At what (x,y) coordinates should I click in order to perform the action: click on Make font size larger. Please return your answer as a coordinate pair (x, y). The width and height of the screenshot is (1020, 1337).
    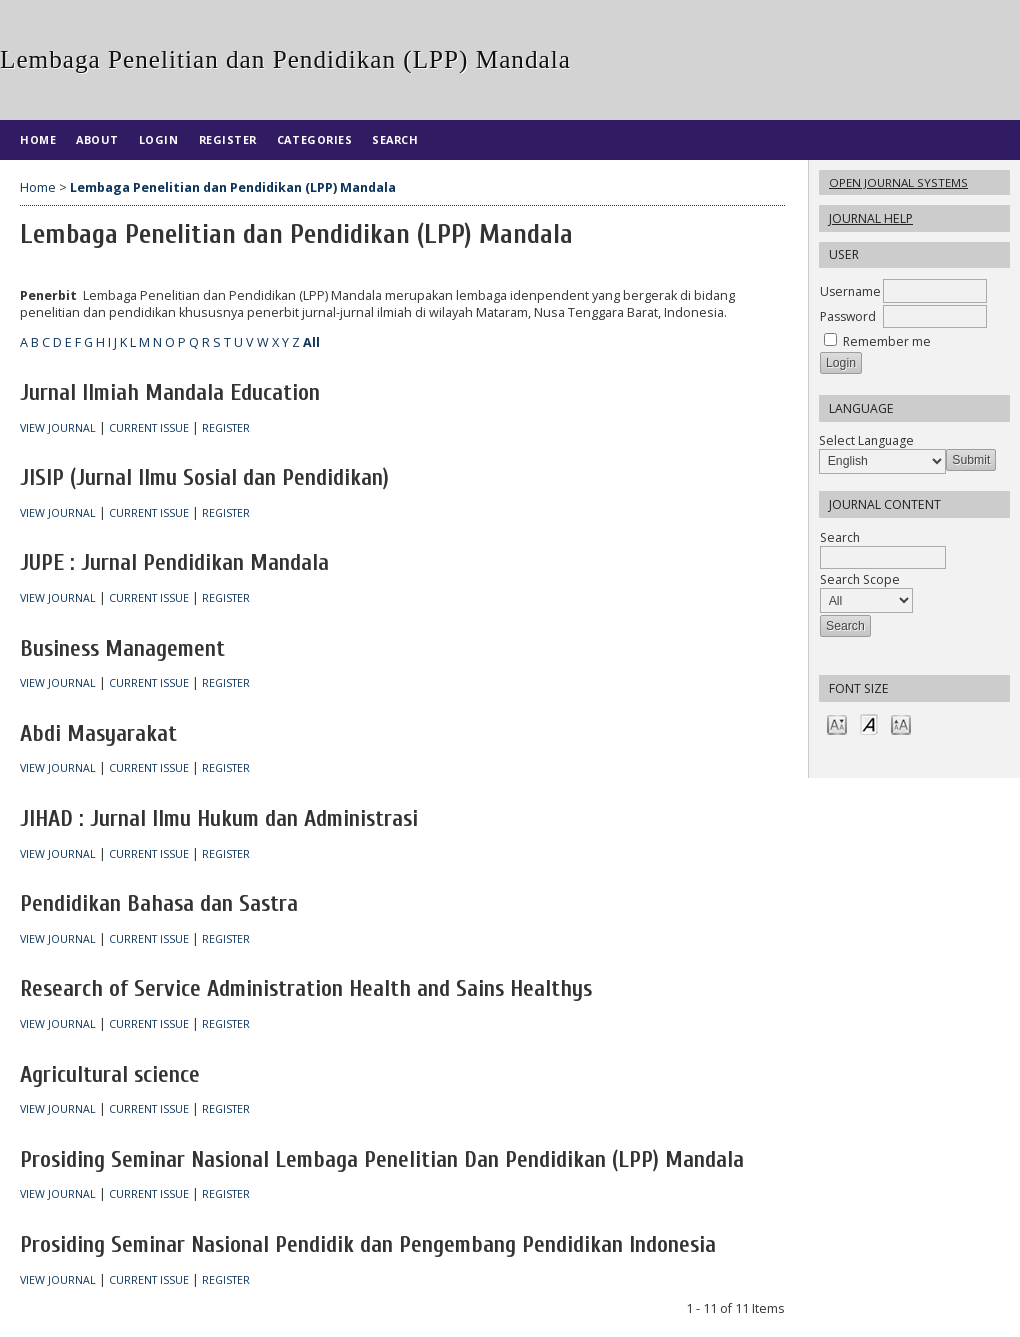
    Looking at the image, I should click on (901, 723).